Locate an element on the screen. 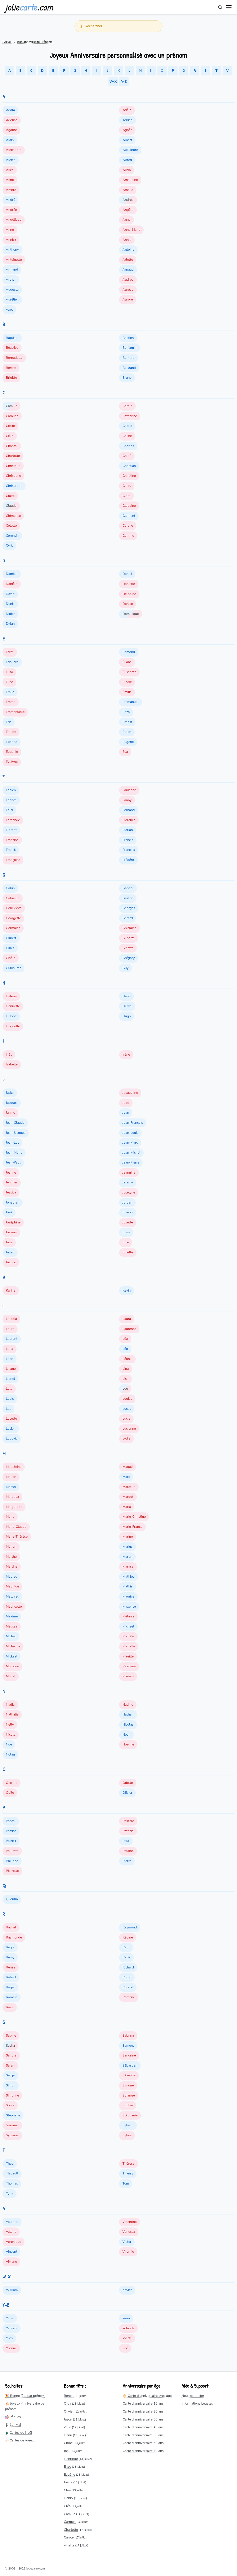 This screenshot has width=237, height=2576. Maria is located at coordinates (126, 1506).